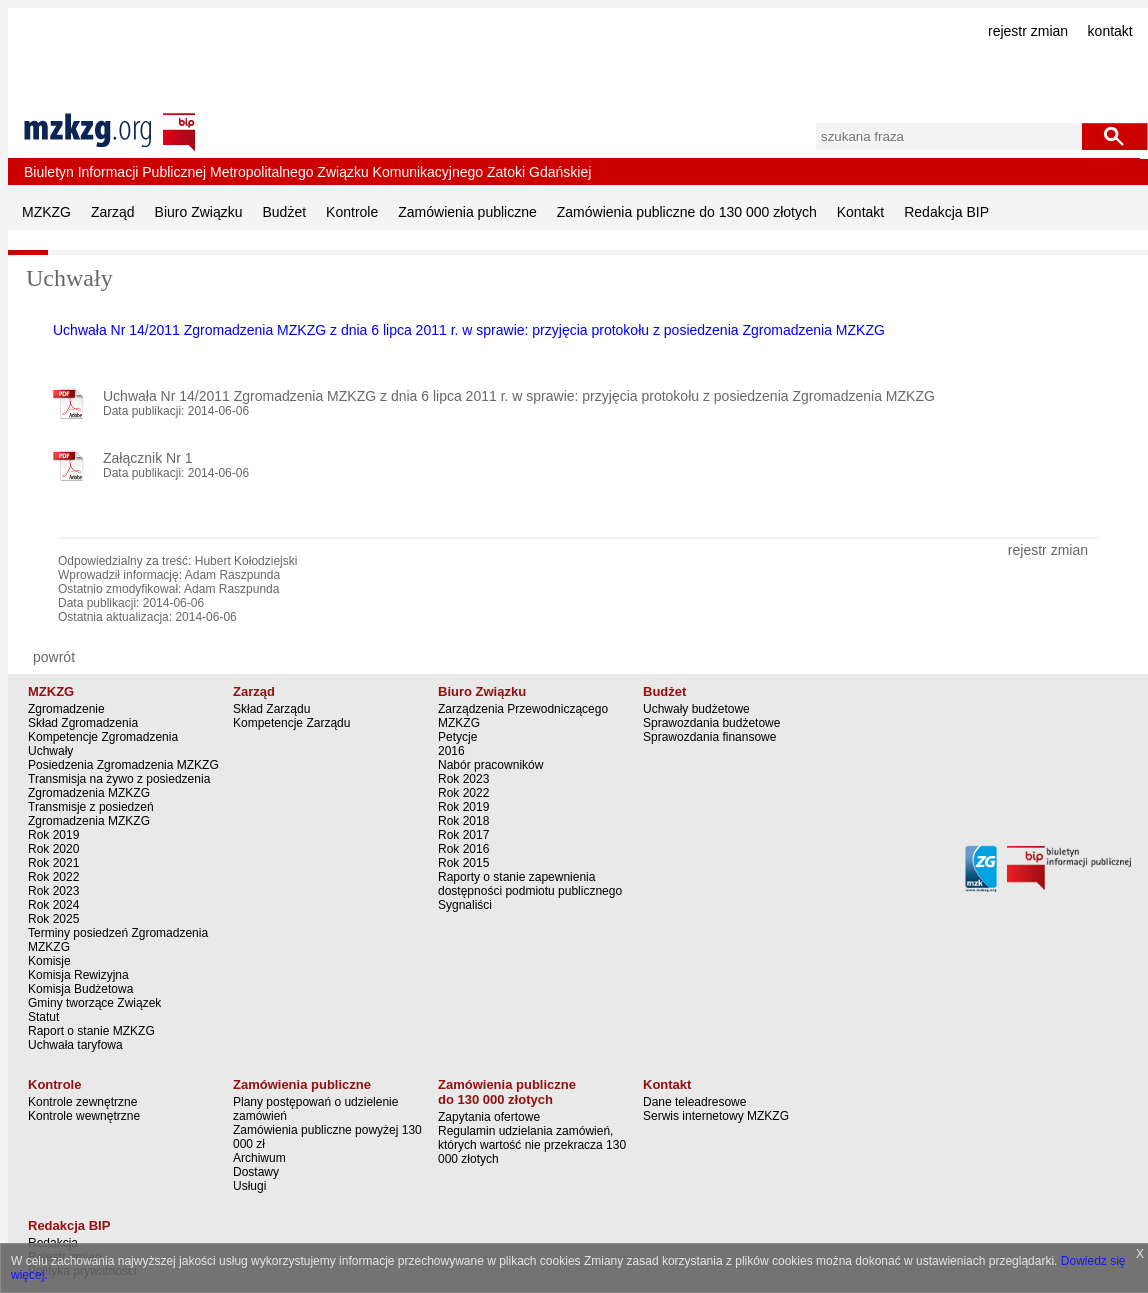 The image size is (1148, 1293). I want to click on Zarządzenia Przewodniczącego MZKZG, so click(523, 716).